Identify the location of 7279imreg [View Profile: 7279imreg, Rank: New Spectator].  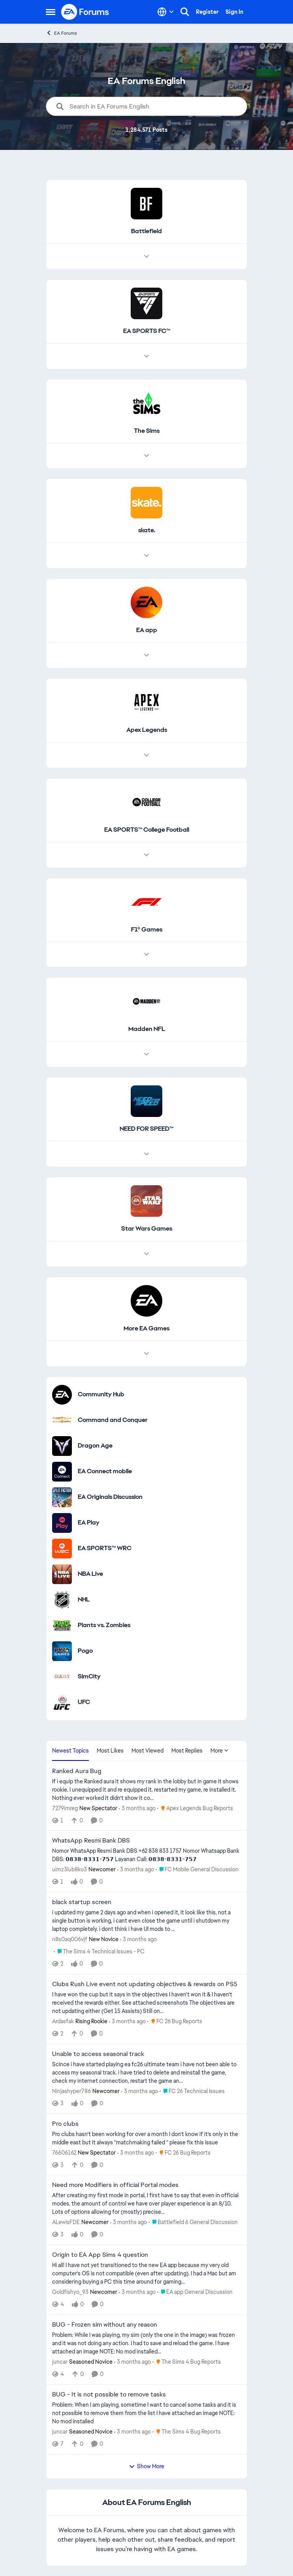
(65, 1807).